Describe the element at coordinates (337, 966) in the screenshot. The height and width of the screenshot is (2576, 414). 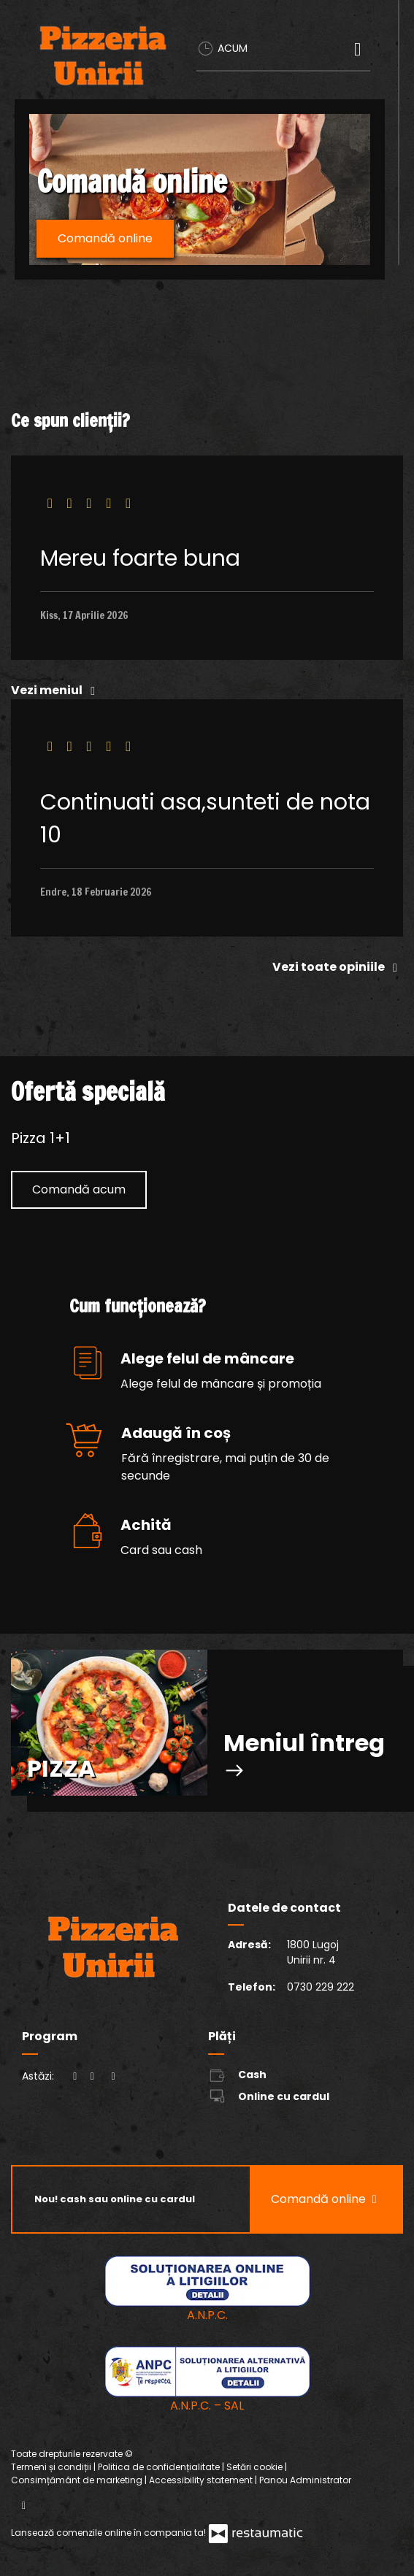
I see `Vezi toate opiniile` at that location.